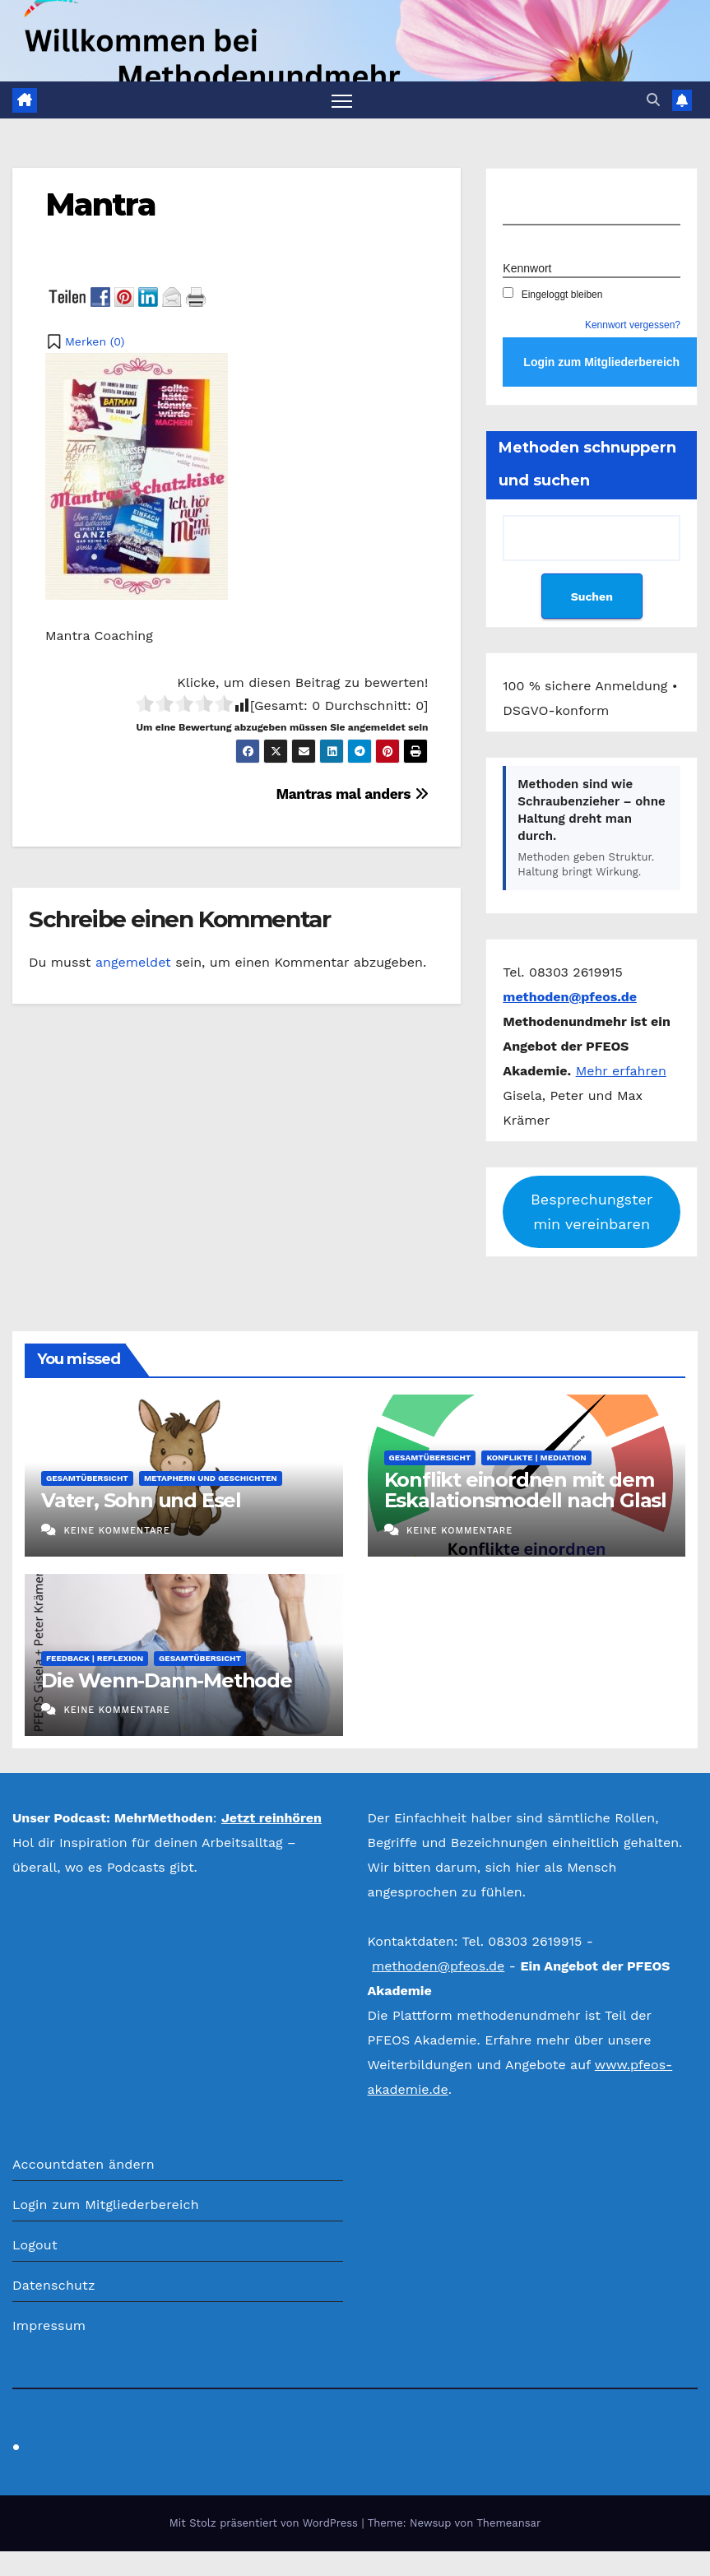 This screenshot has width=710, height=2576. I want to click on Accountdaten ändern, so click(83, 2164).